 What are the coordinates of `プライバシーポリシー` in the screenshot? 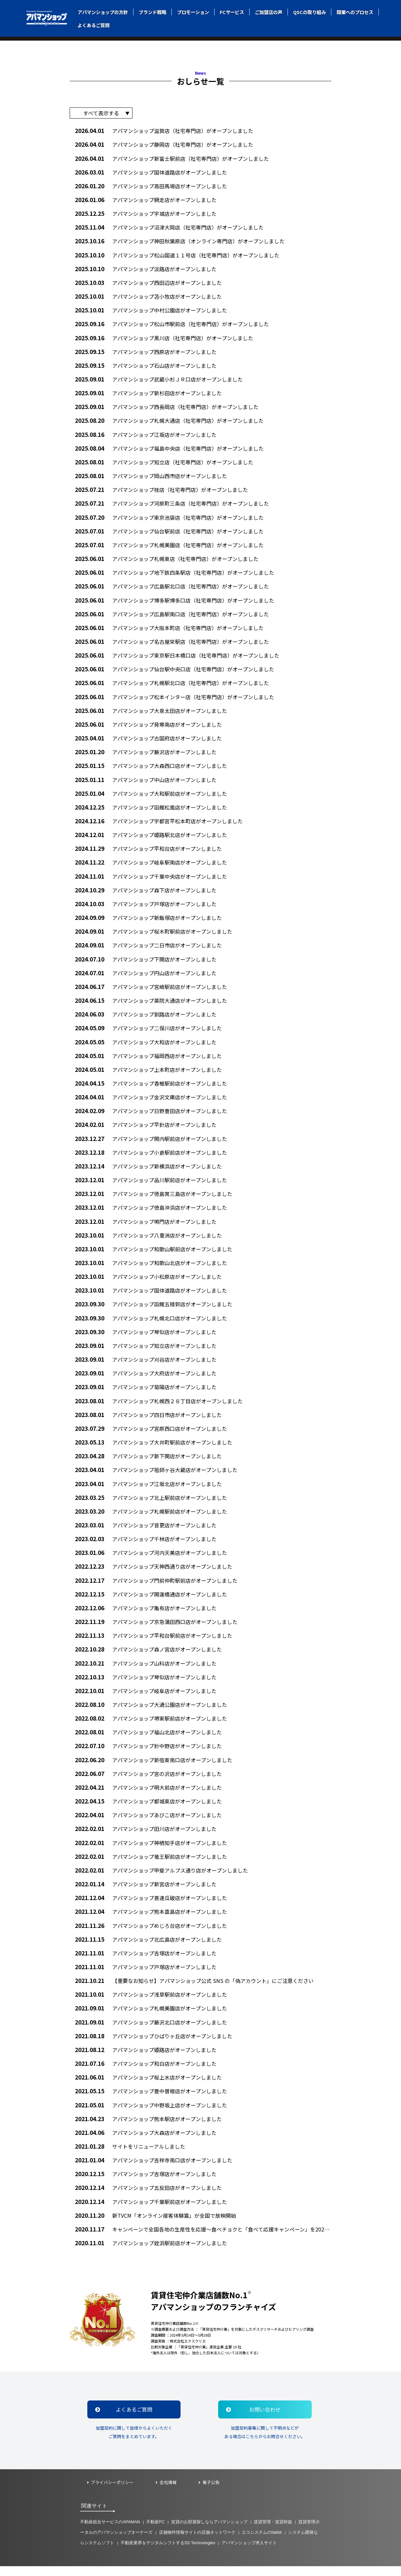 It's located at (112, 2492).